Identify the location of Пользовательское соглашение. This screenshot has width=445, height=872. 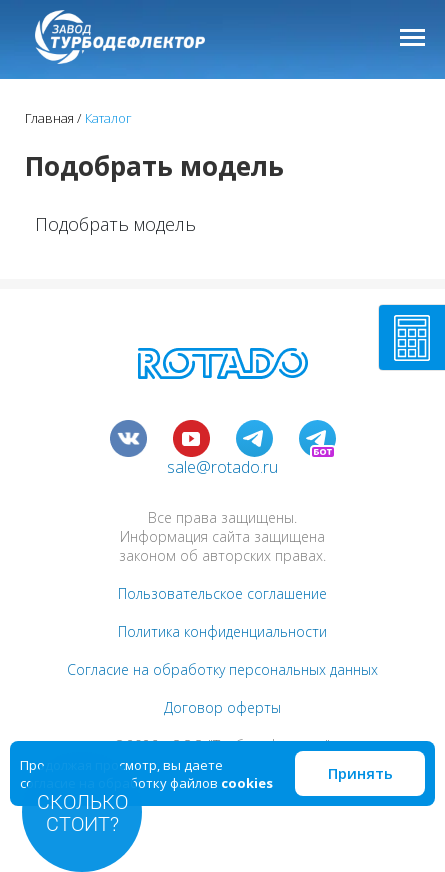
(222, 593).